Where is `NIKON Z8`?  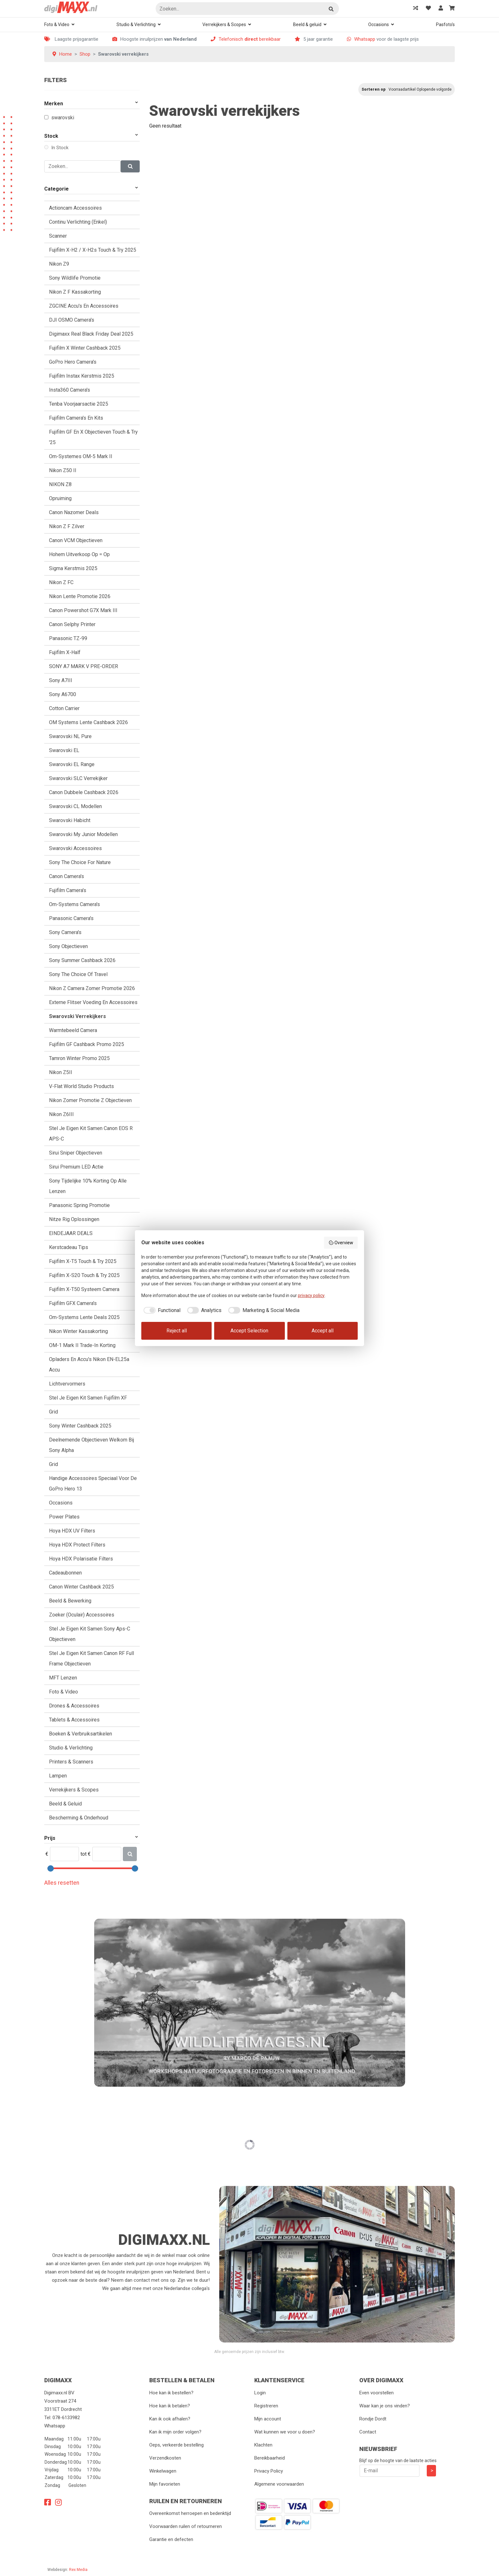 NIKON Z8 is located at coordinates (60, 484).